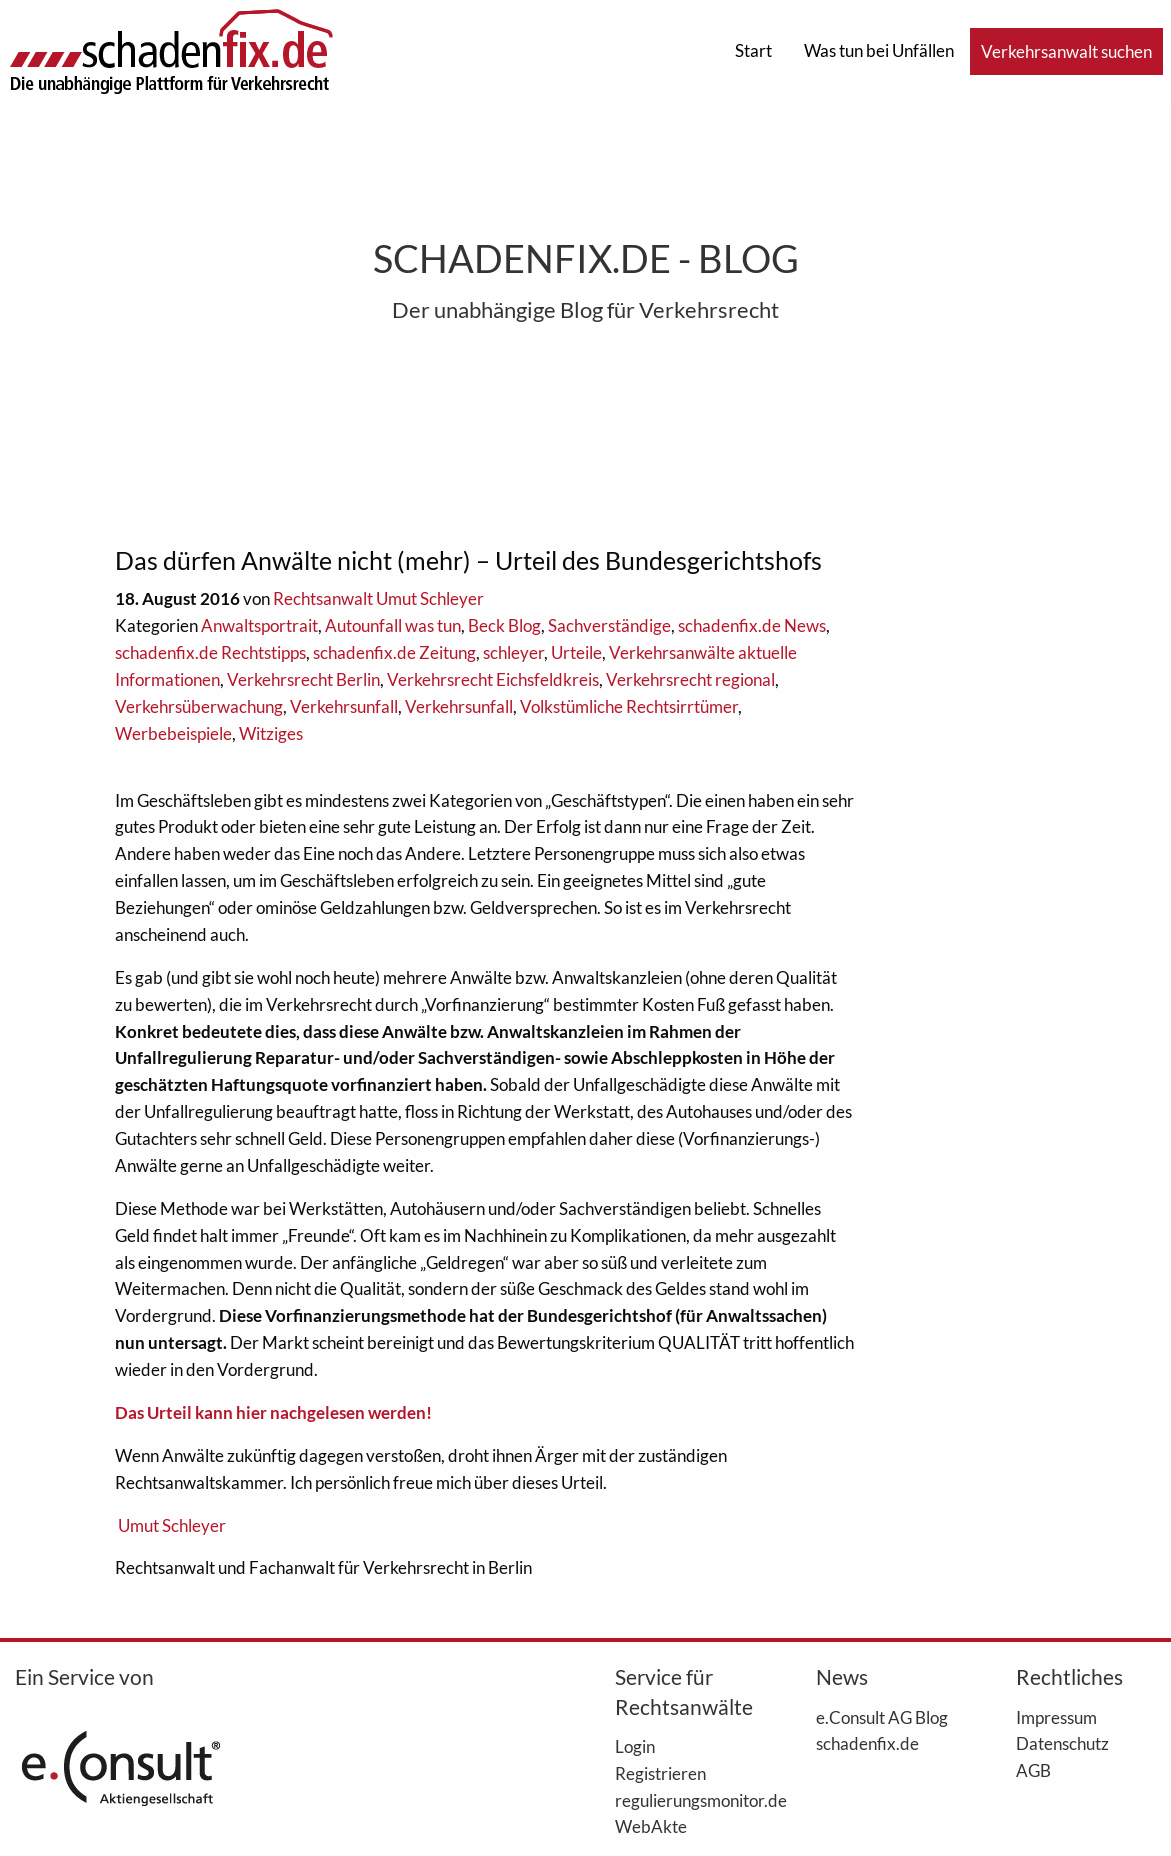 The image size is (1171, 1856). What do you see at coordinates (609, 625) in the screenshot?
I see `Sachverständige` at bounding box center [609, 625].